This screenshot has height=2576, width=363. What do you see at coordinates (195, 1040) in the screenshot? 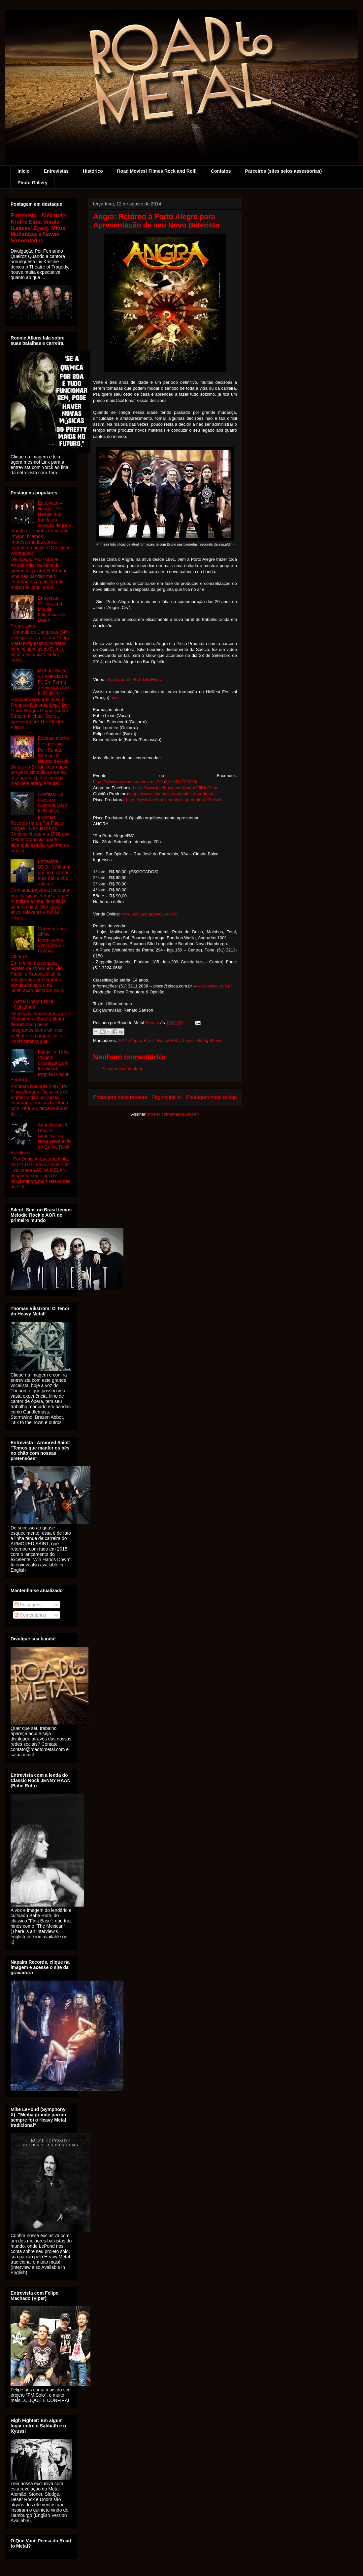
I see `Power Metal` at bounding box center [195, 1040].